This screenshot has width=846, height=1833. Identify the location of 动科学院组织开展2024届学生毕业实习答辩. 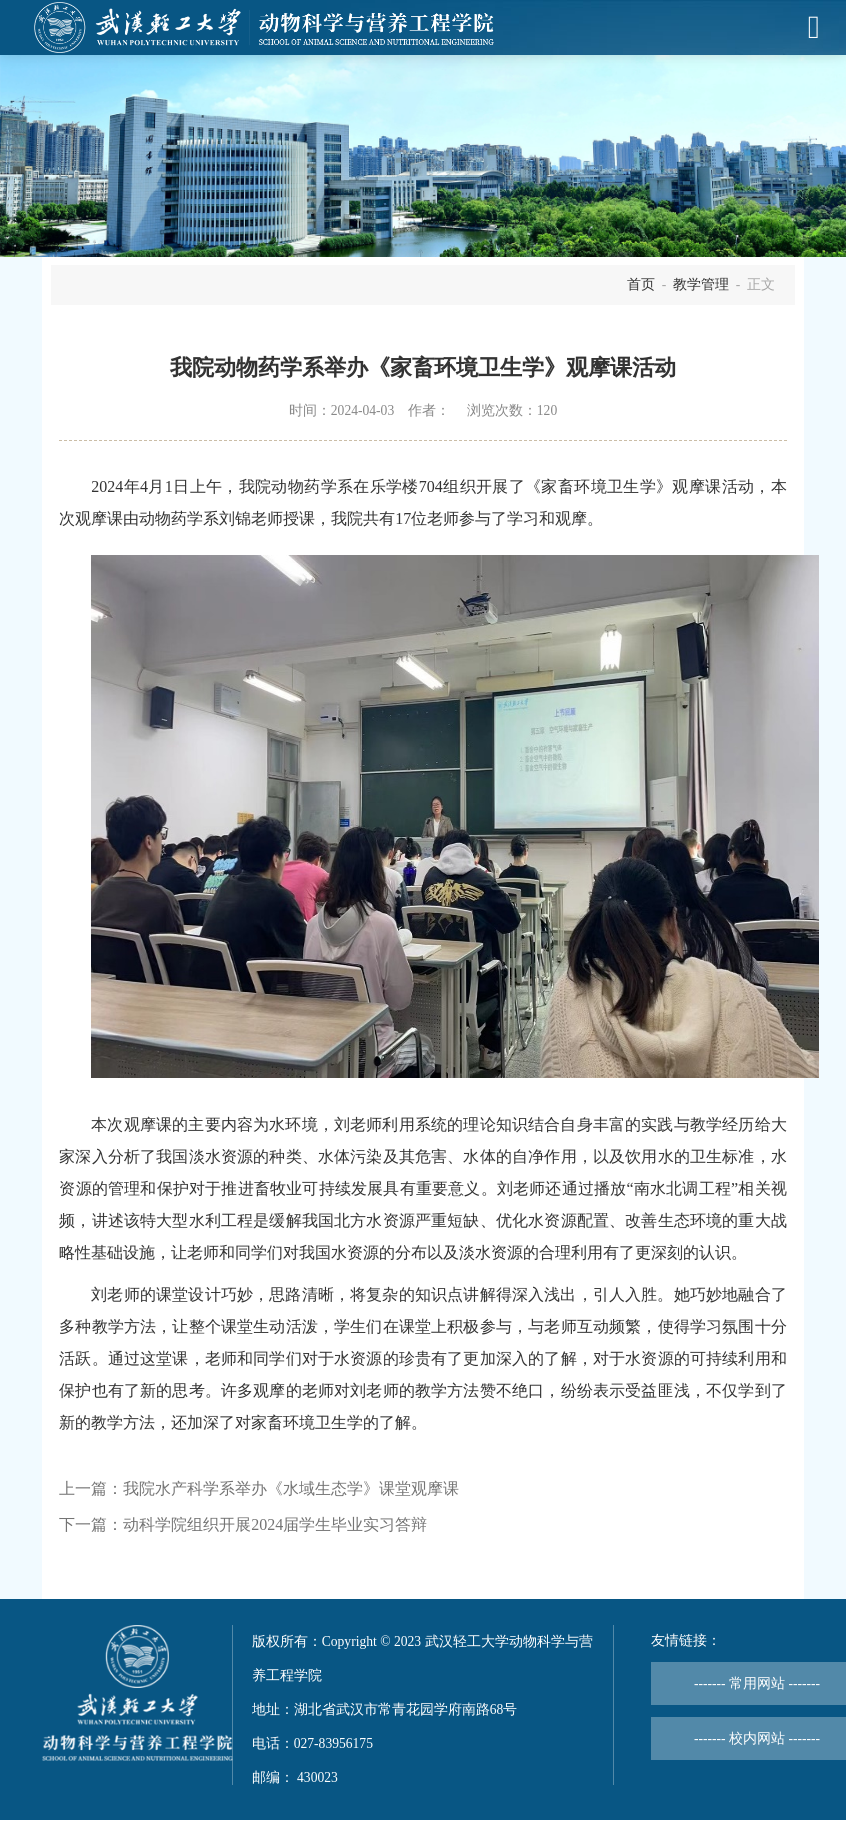
(275, 1524).